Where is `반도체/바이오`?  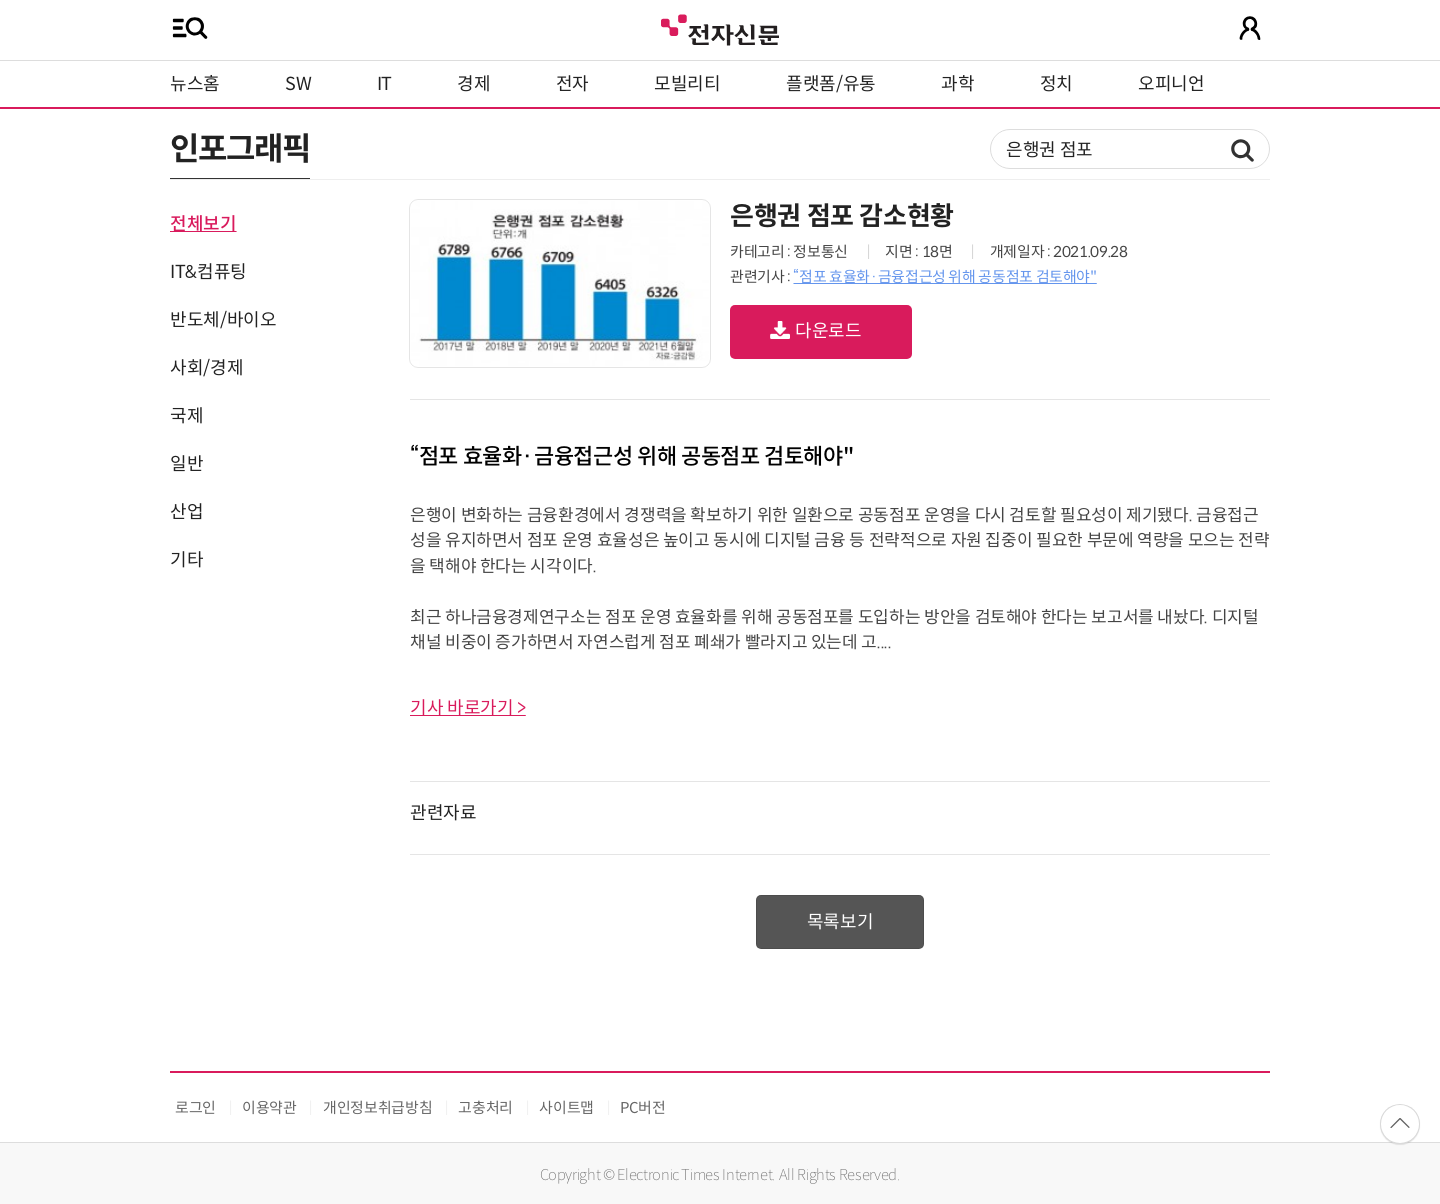 반도체/바이오 is located at coordinates (223, 320).